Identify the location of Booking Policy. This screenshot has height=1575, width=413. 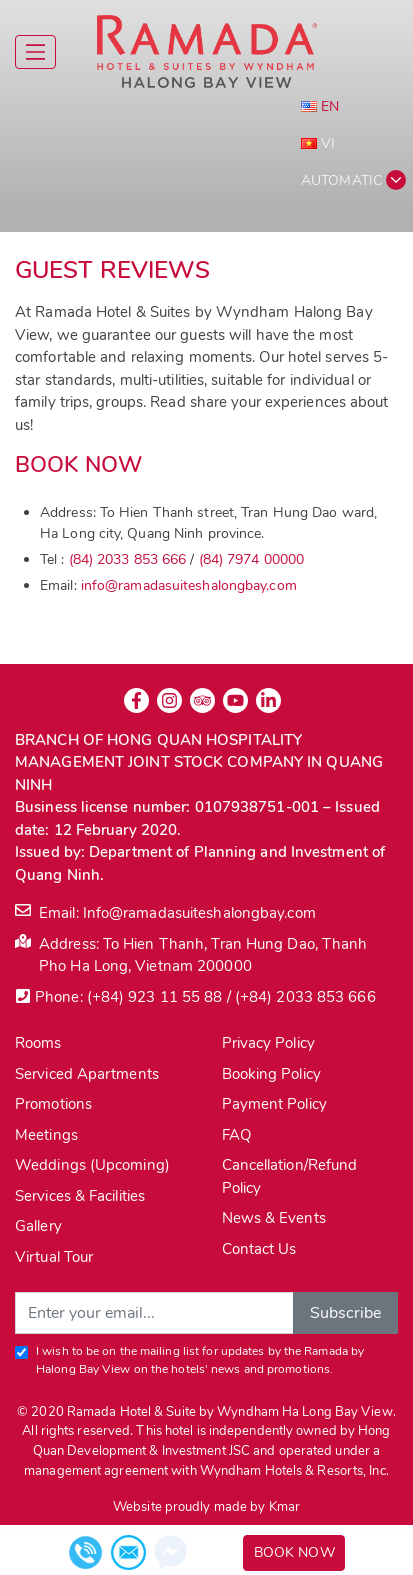
(271, 1074).